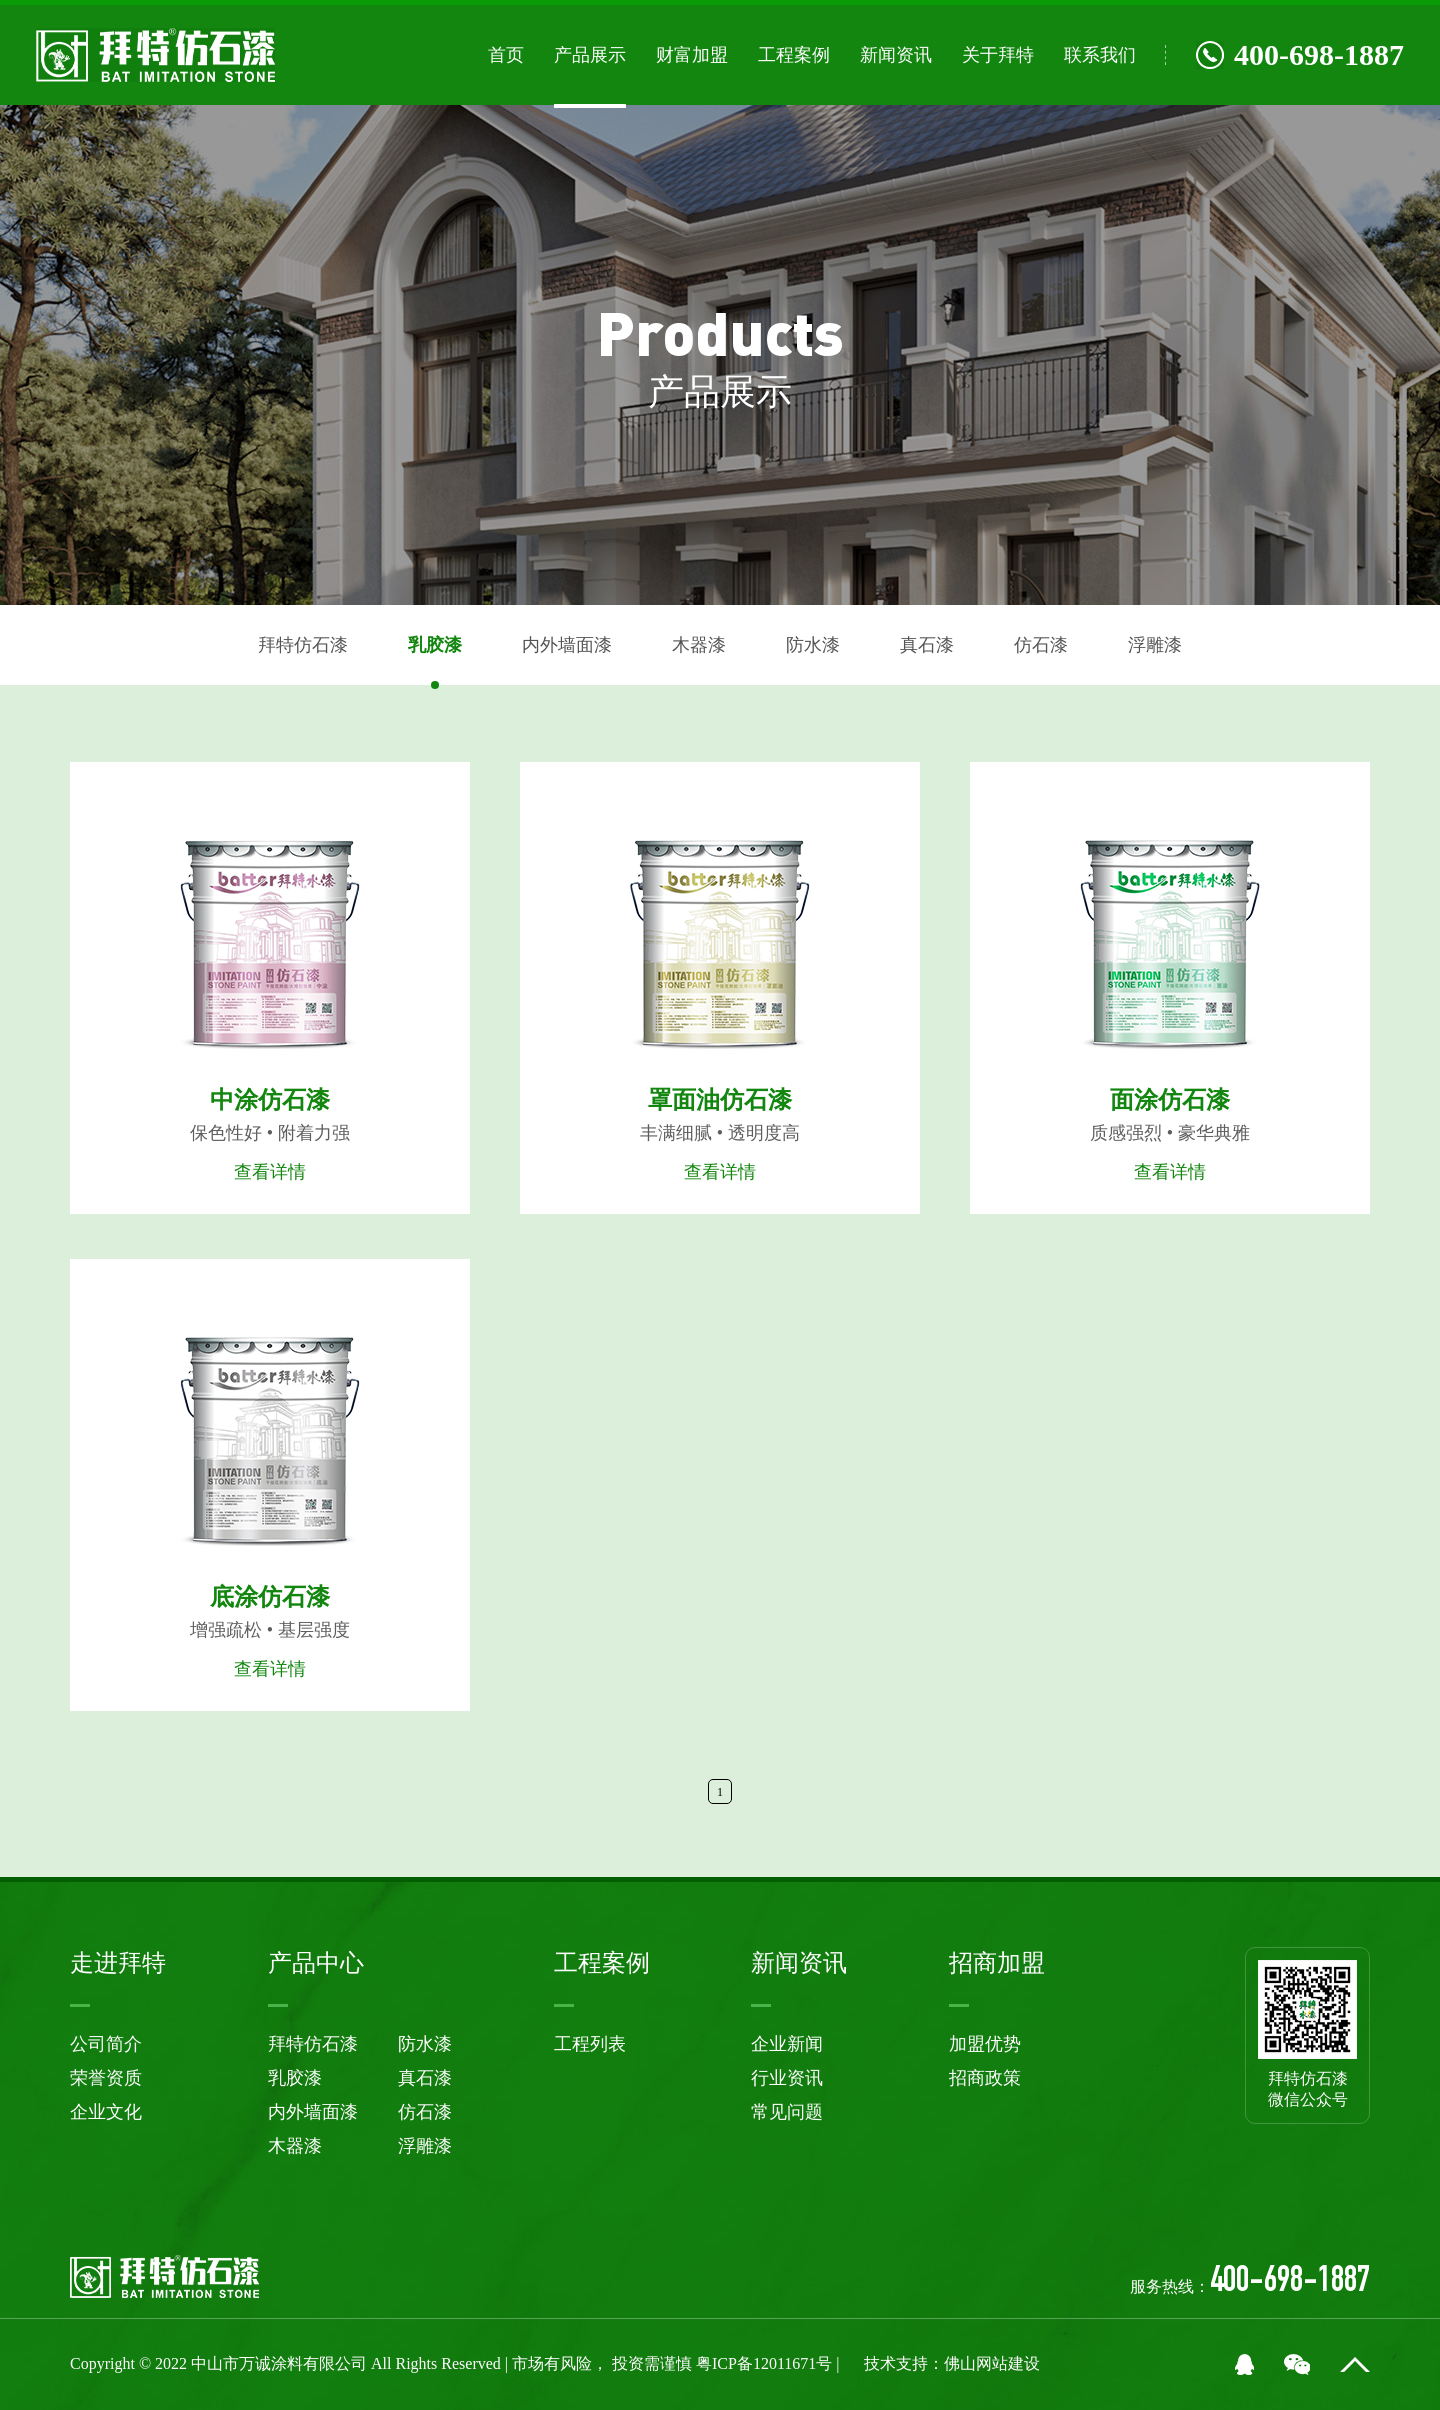 The width and height of the screenshot is (1440, 2410). I want to click on 浮雕漆, so click(1155, 645).